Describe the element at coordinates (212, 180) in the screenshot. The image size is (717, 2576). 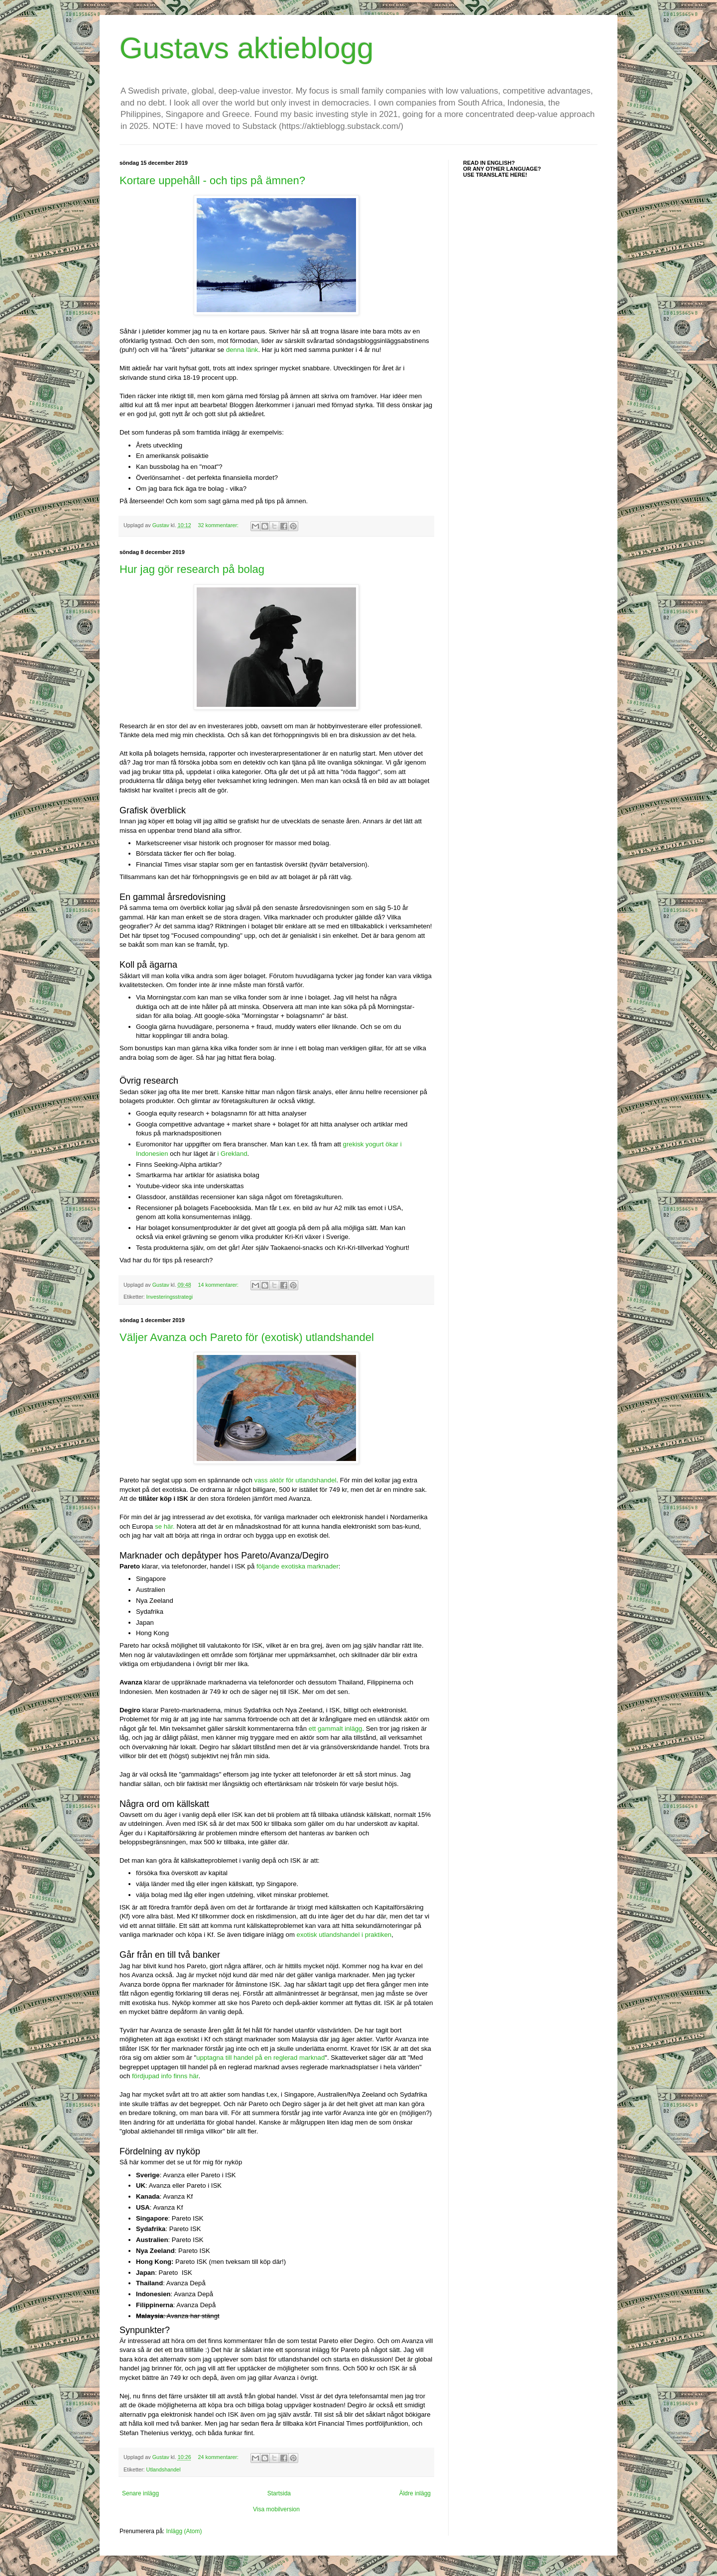
I see `Kortare uppehåll - och tips på ämnen?` at that location.